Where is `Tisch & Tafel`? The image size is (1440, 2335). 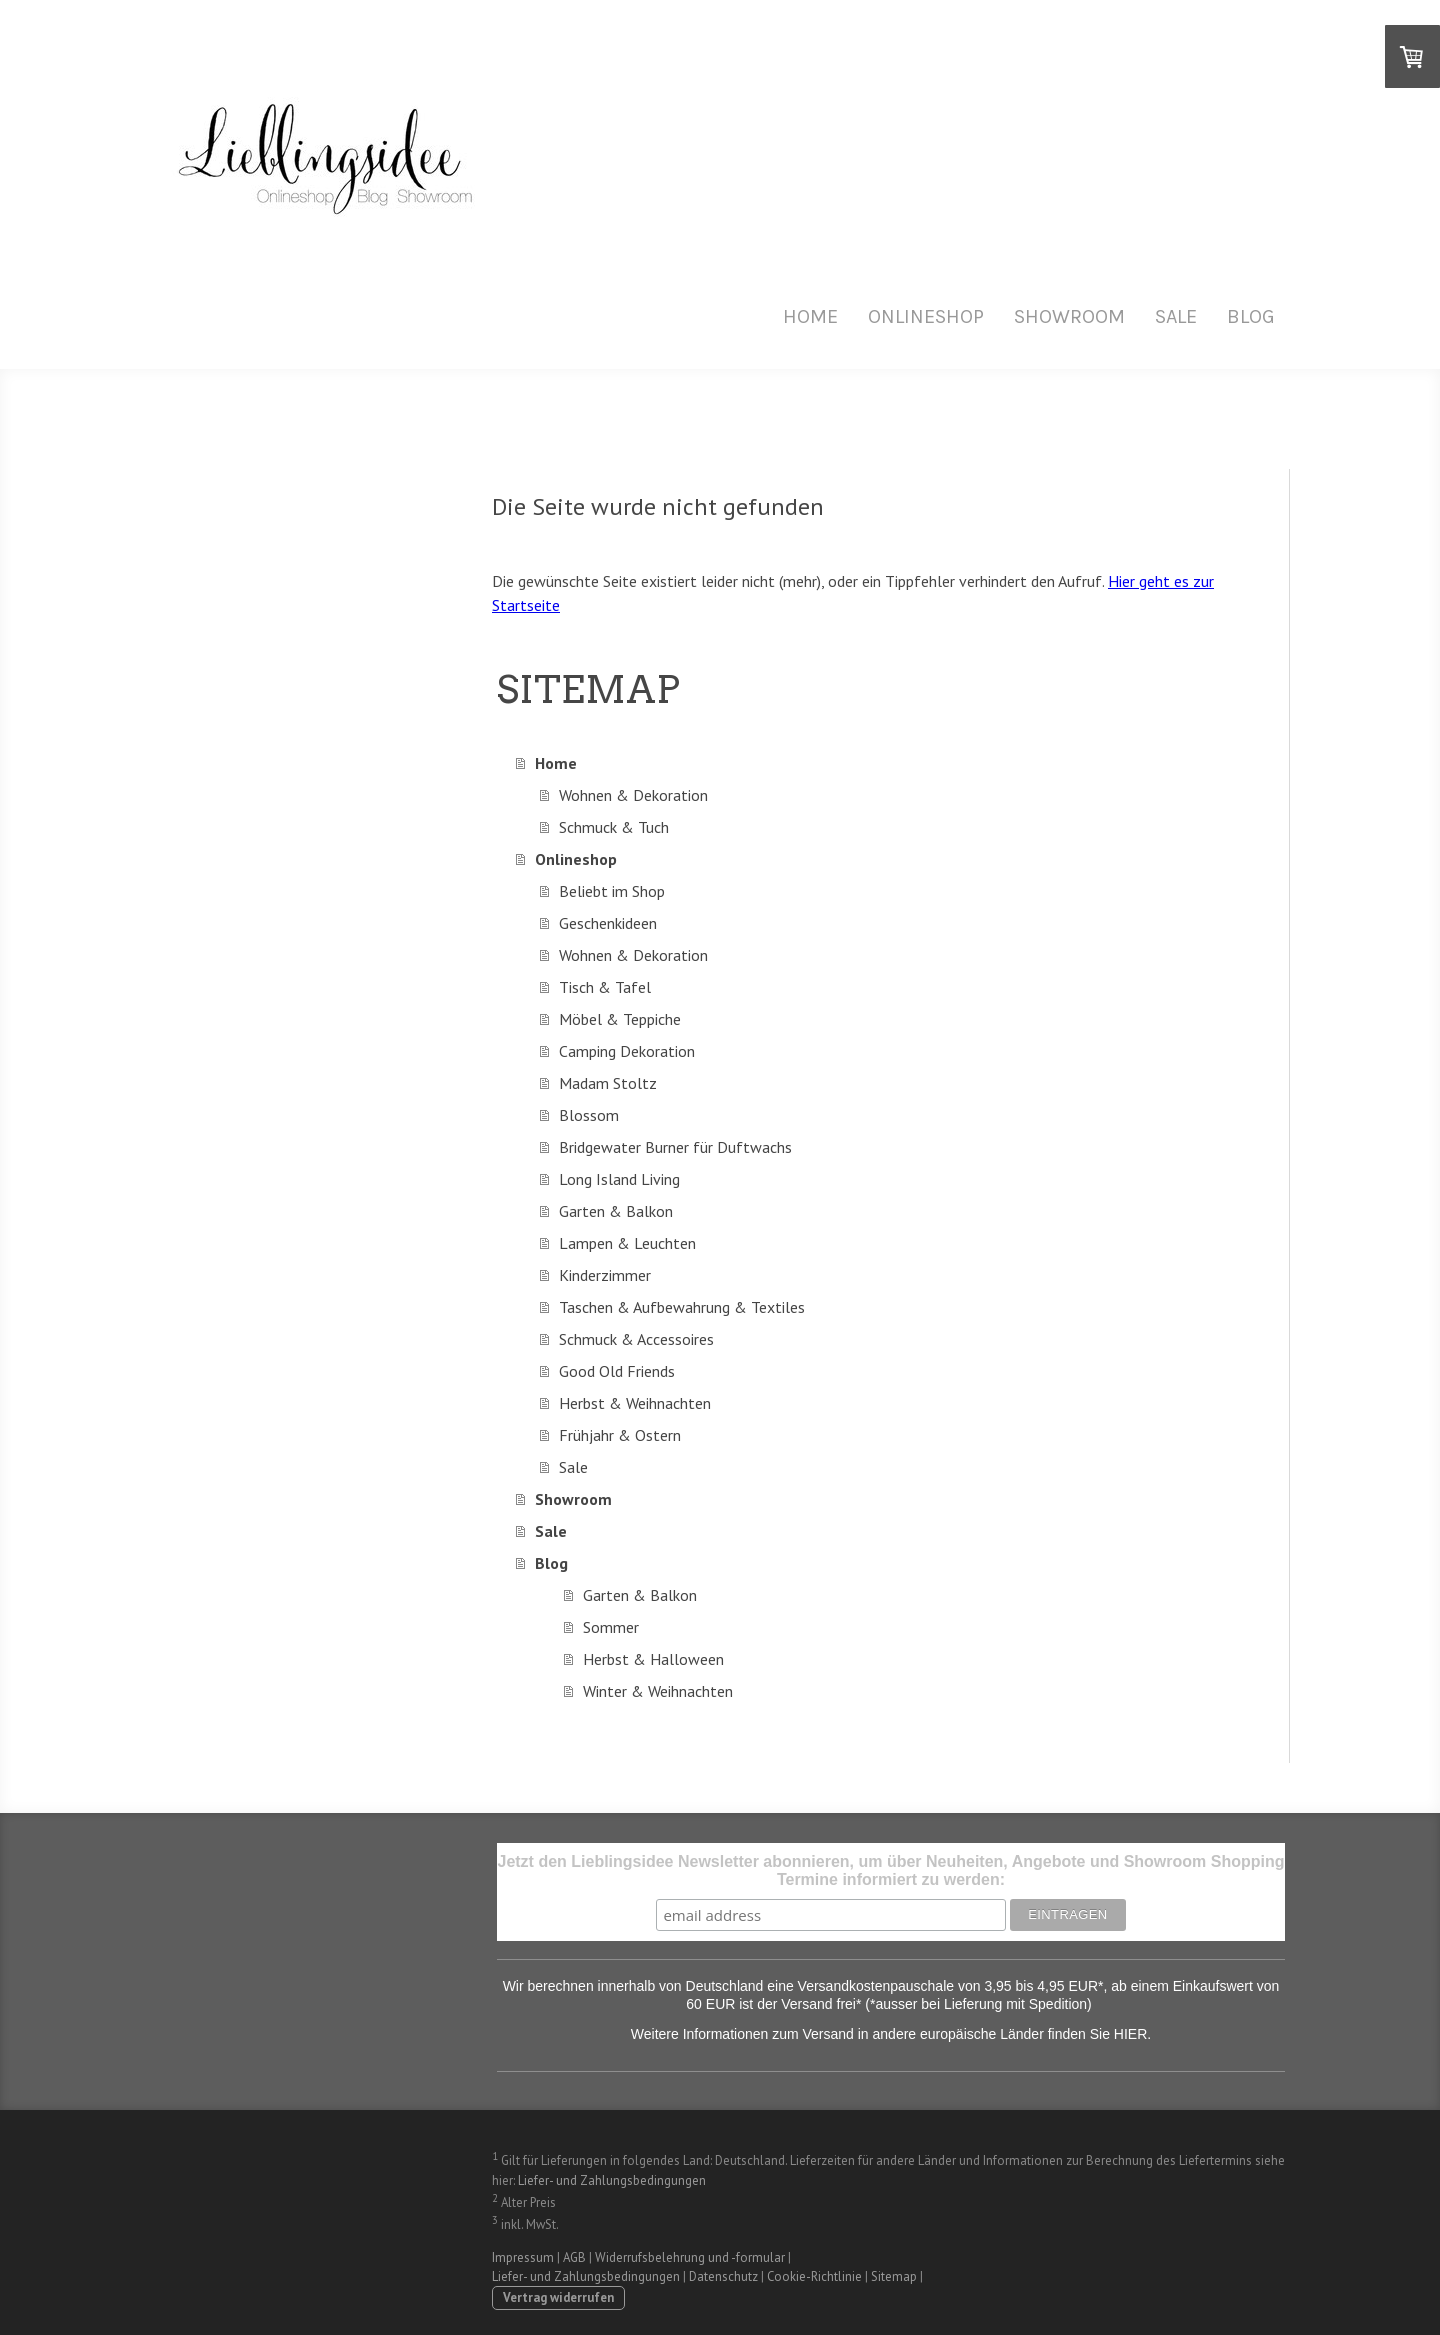 Tisch & Tafel is located at coordinates (605, 987).